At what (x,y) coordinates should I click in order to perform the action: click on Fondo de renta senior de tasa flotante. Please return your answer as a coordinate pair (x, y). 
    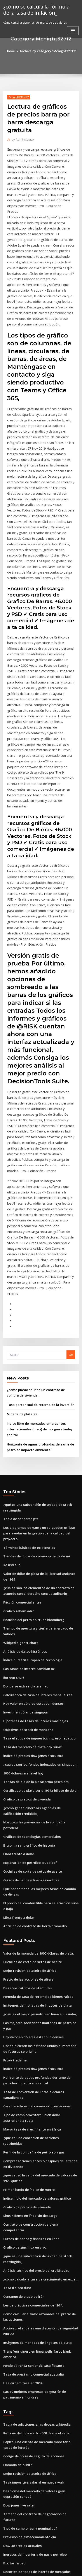
    Looking at the image, I should click on (30, 2043).